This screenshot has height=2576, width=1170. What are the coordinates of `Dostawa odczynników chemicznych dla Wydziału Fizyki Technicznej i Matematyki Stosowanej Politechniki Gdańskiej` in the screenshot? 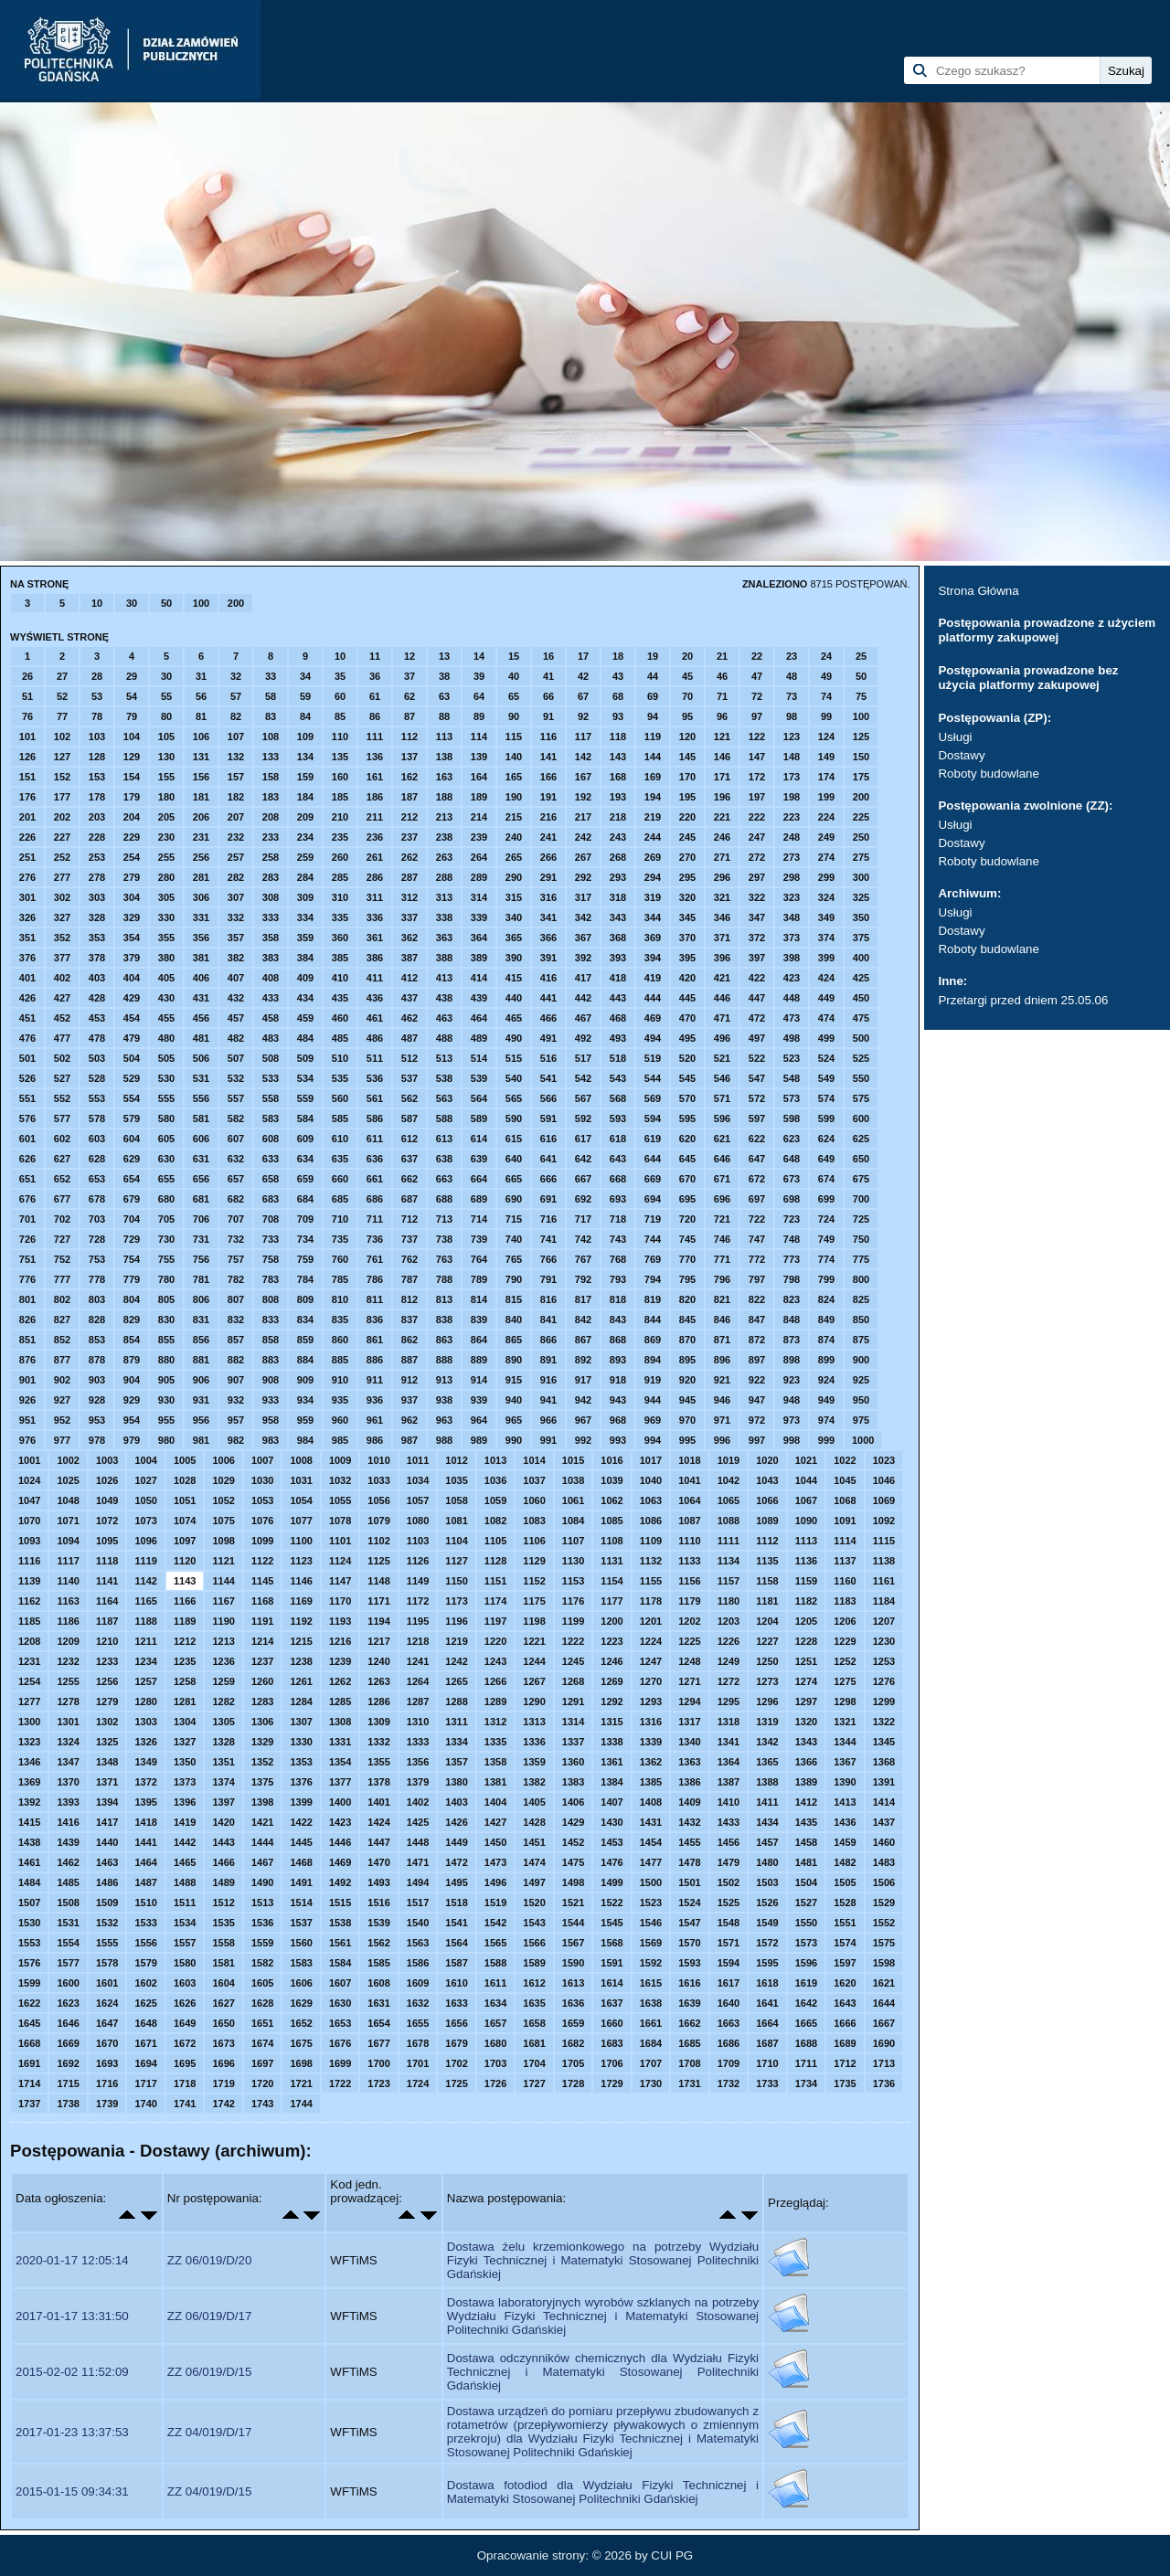 It's located at (603, 2371).